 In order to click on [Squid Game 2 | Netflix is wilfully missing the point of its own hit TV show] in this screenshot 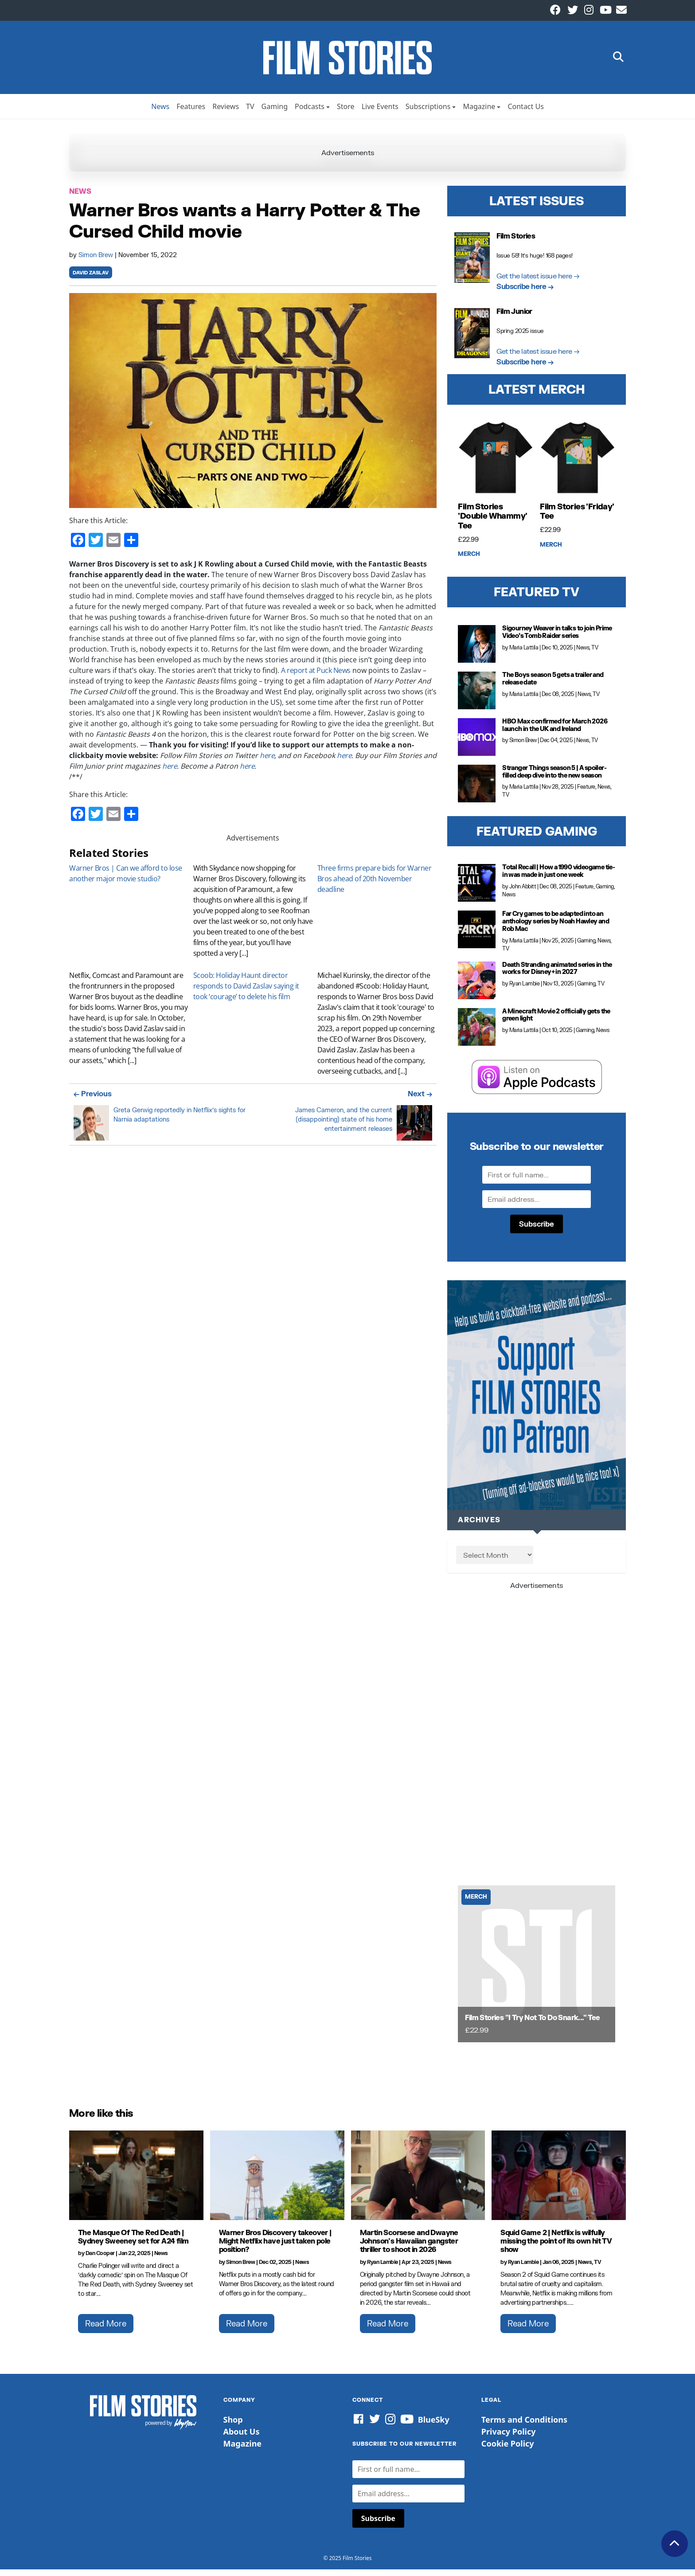, I will do `click(559, 2182)`.